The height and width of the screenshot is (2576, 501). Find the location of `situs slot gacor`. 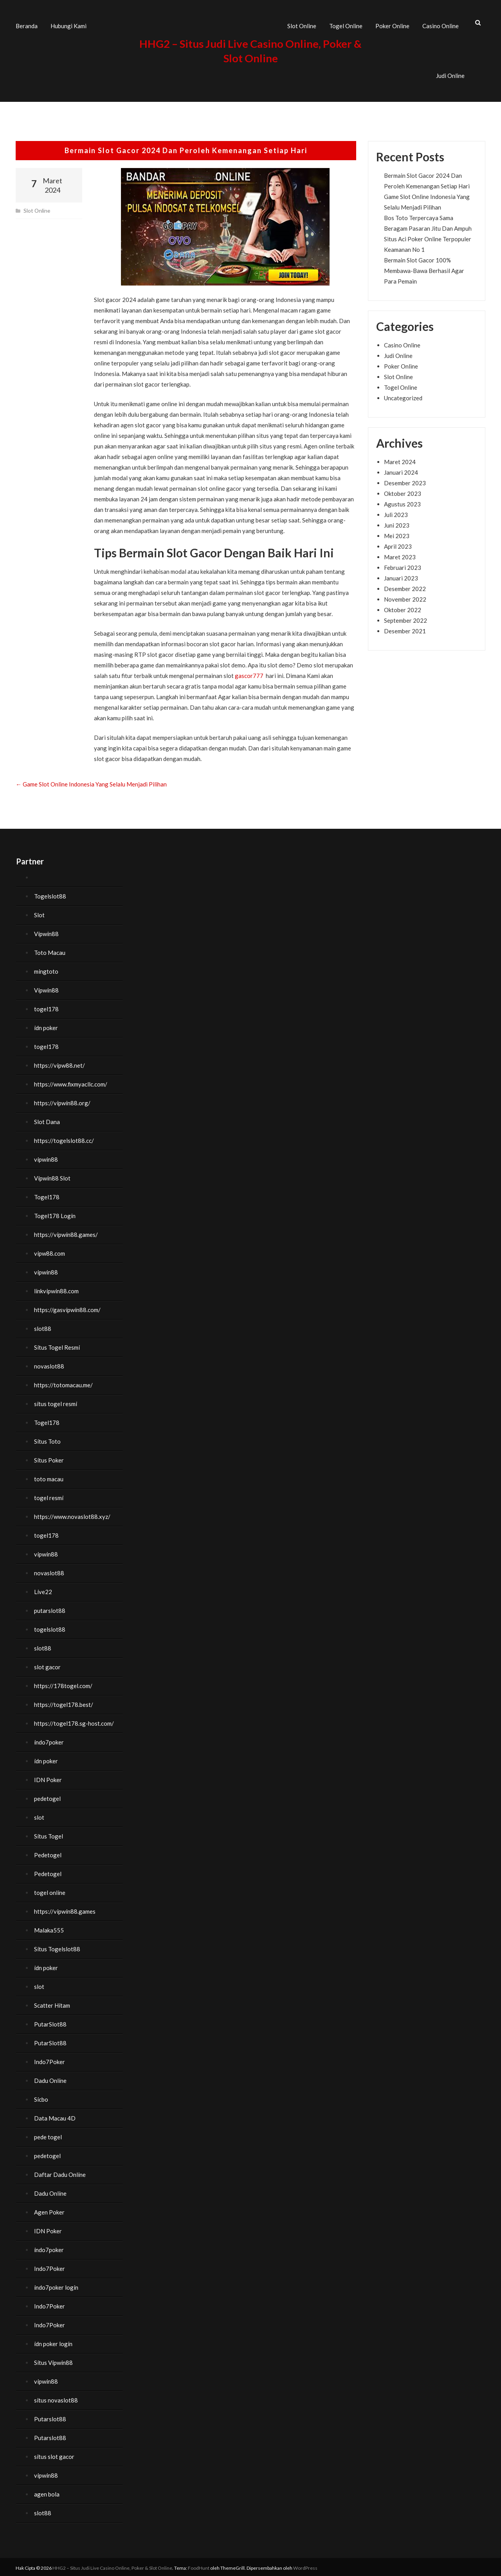

situs slot gacor is located at coordinates (54, 2454).